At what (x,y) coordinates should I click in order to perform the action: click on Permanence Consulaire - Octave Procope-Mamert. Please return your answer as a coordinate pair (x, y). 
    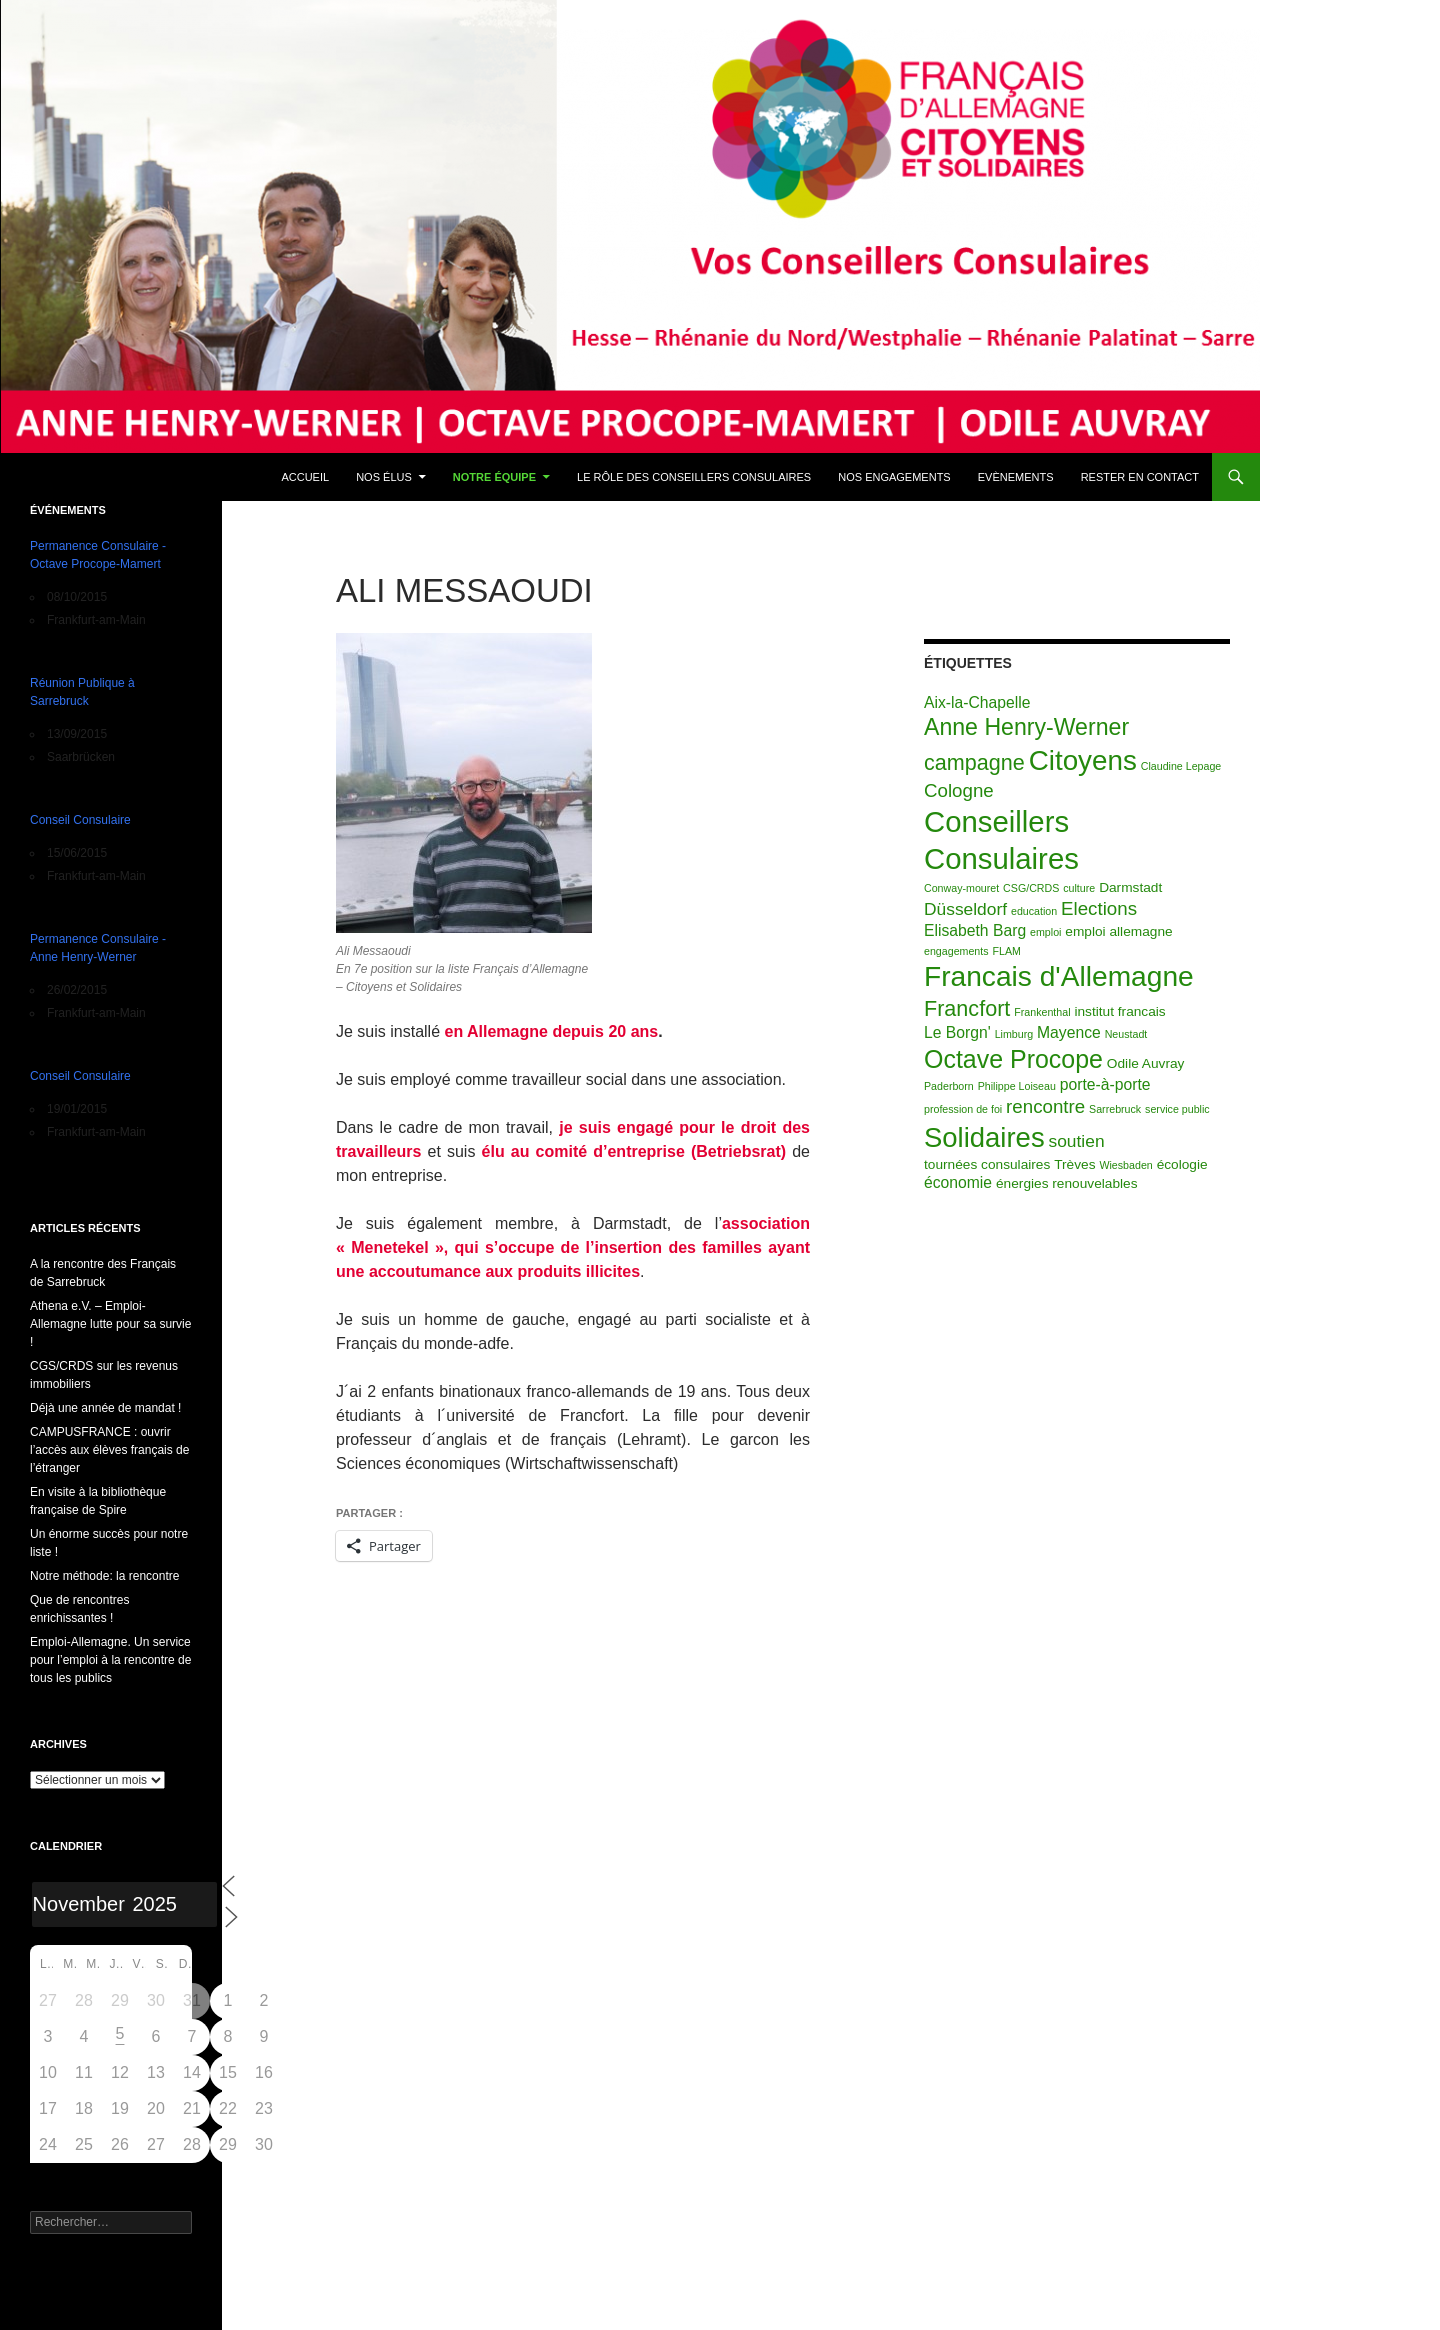
    Looking at the image, I should click on (98, 555).